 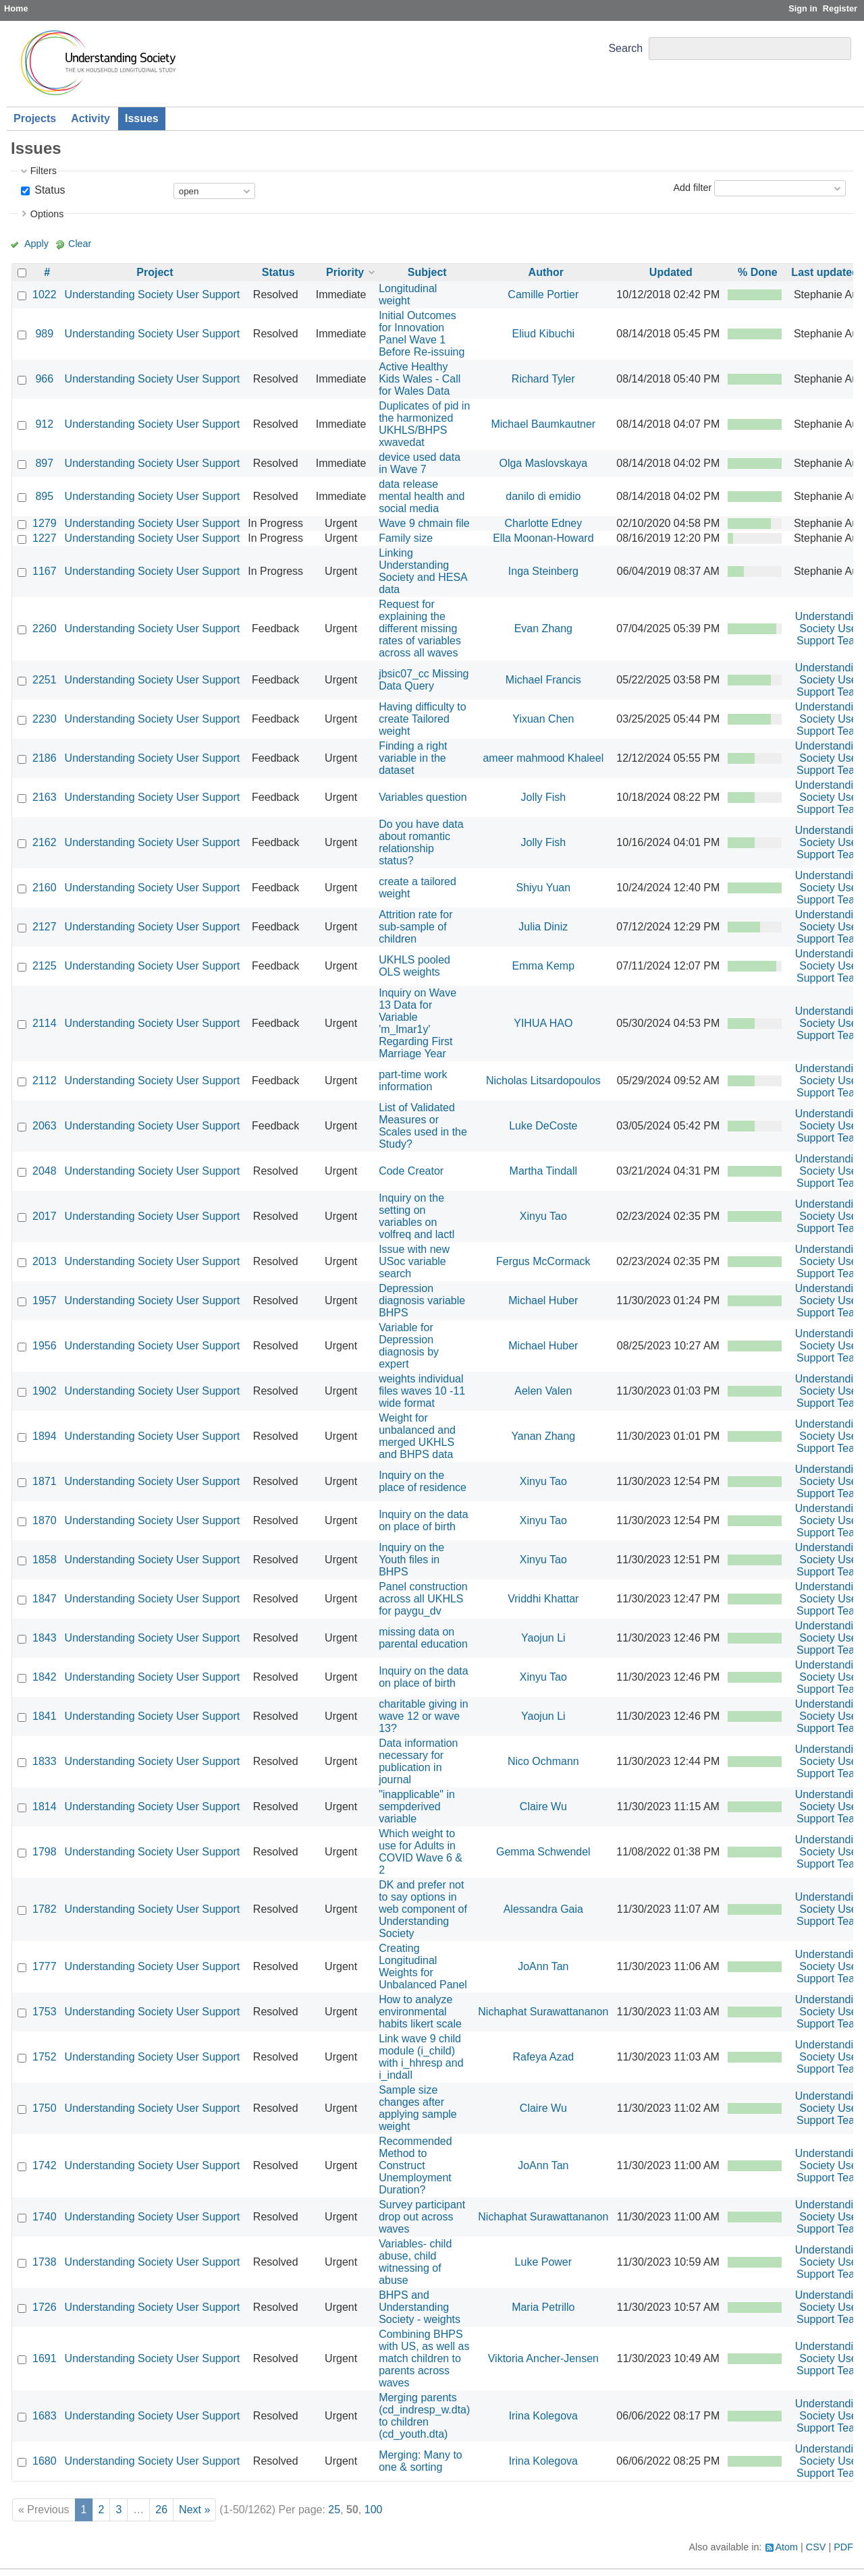 What do you see at coordinates (543, 679) in the screenshot?
I see `Michael Francis` at bounding box center [543, 679].